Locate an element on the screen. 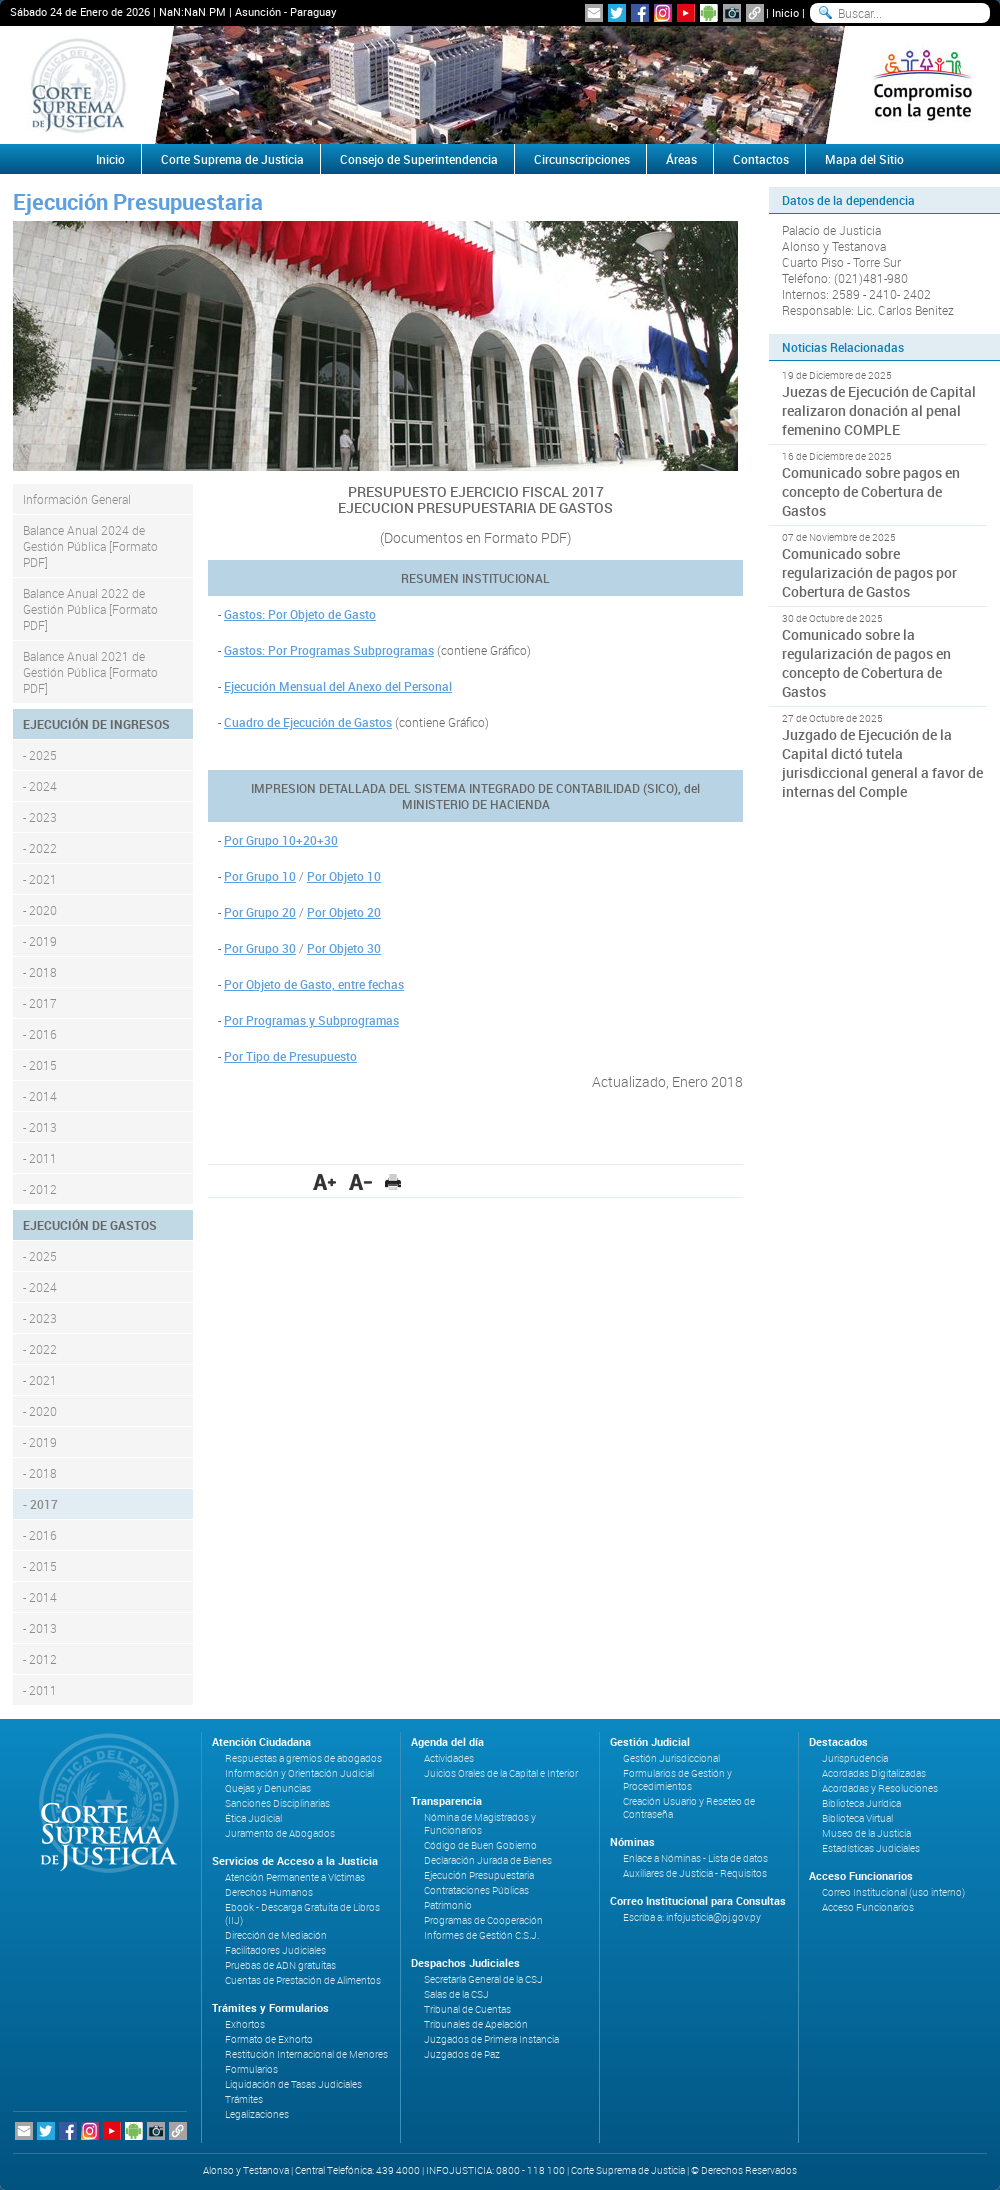 Image resolution: width=1000 pixels, height=2190 pixels. - 2013 is located at coordinates (40, 1127).